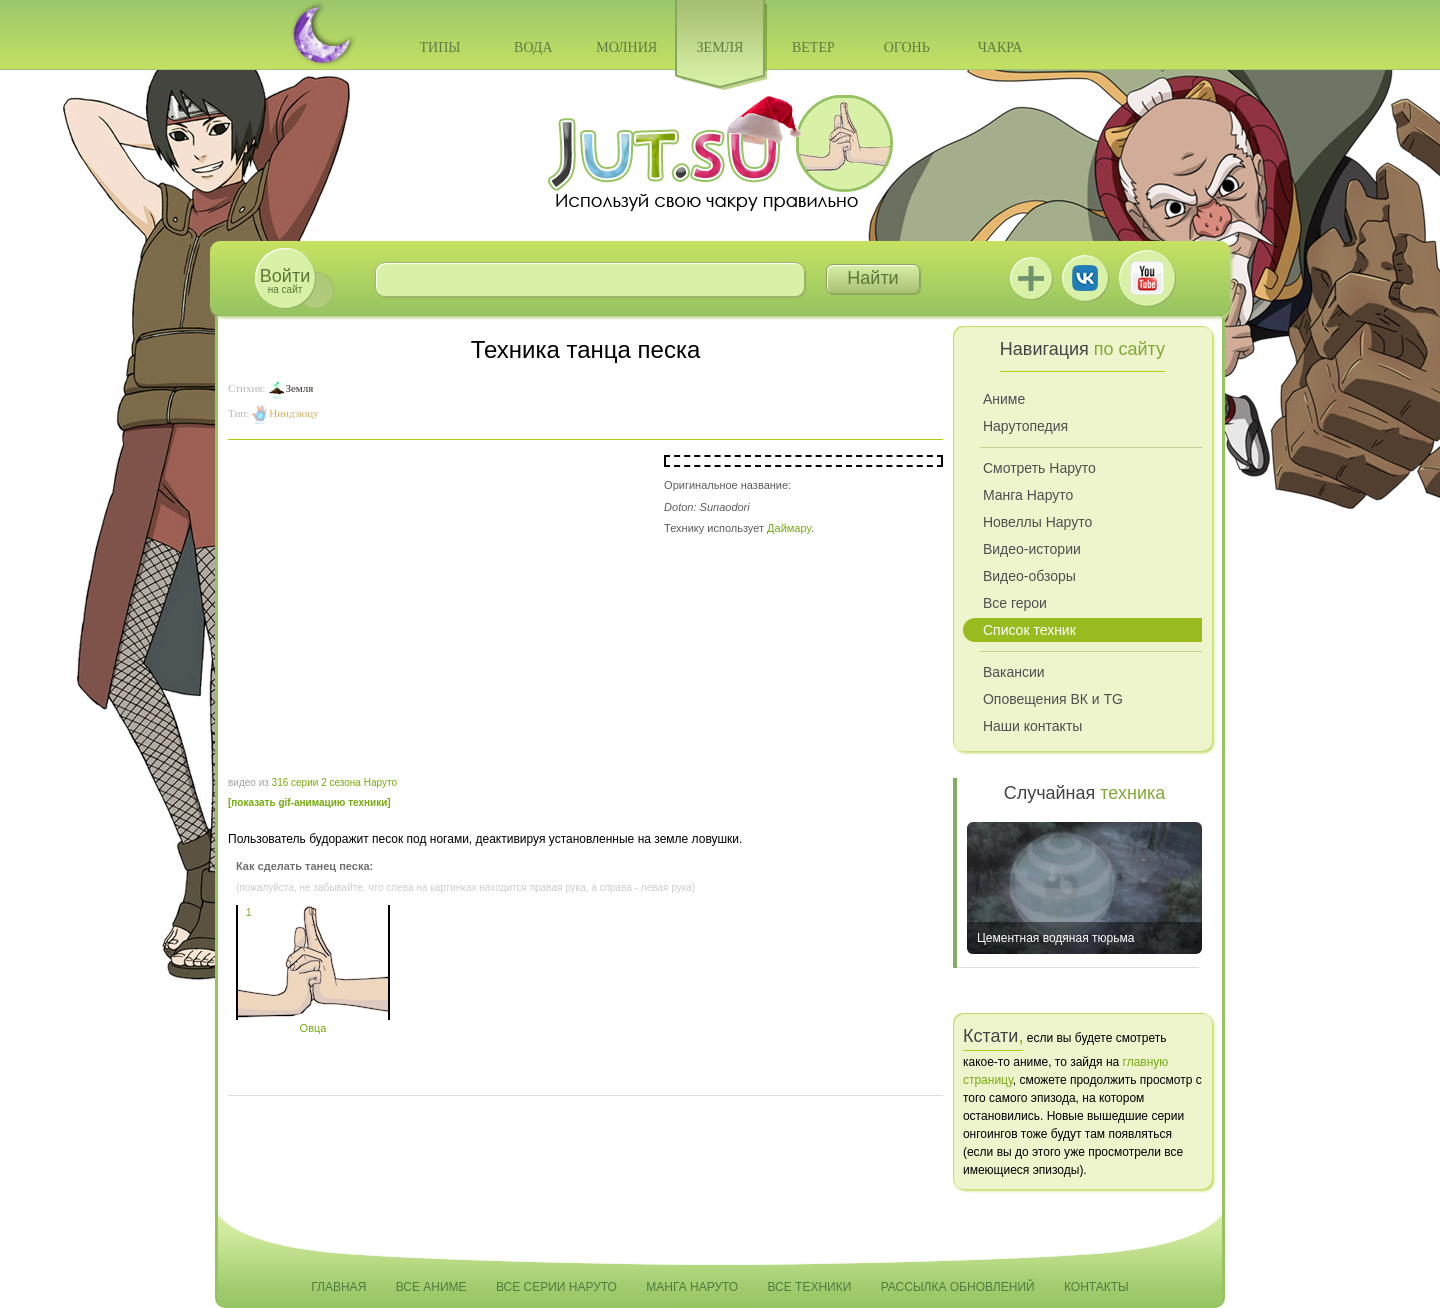 This screenshot has width=1440, height=1308. I want to click on Все техники, so click(809, 1287).